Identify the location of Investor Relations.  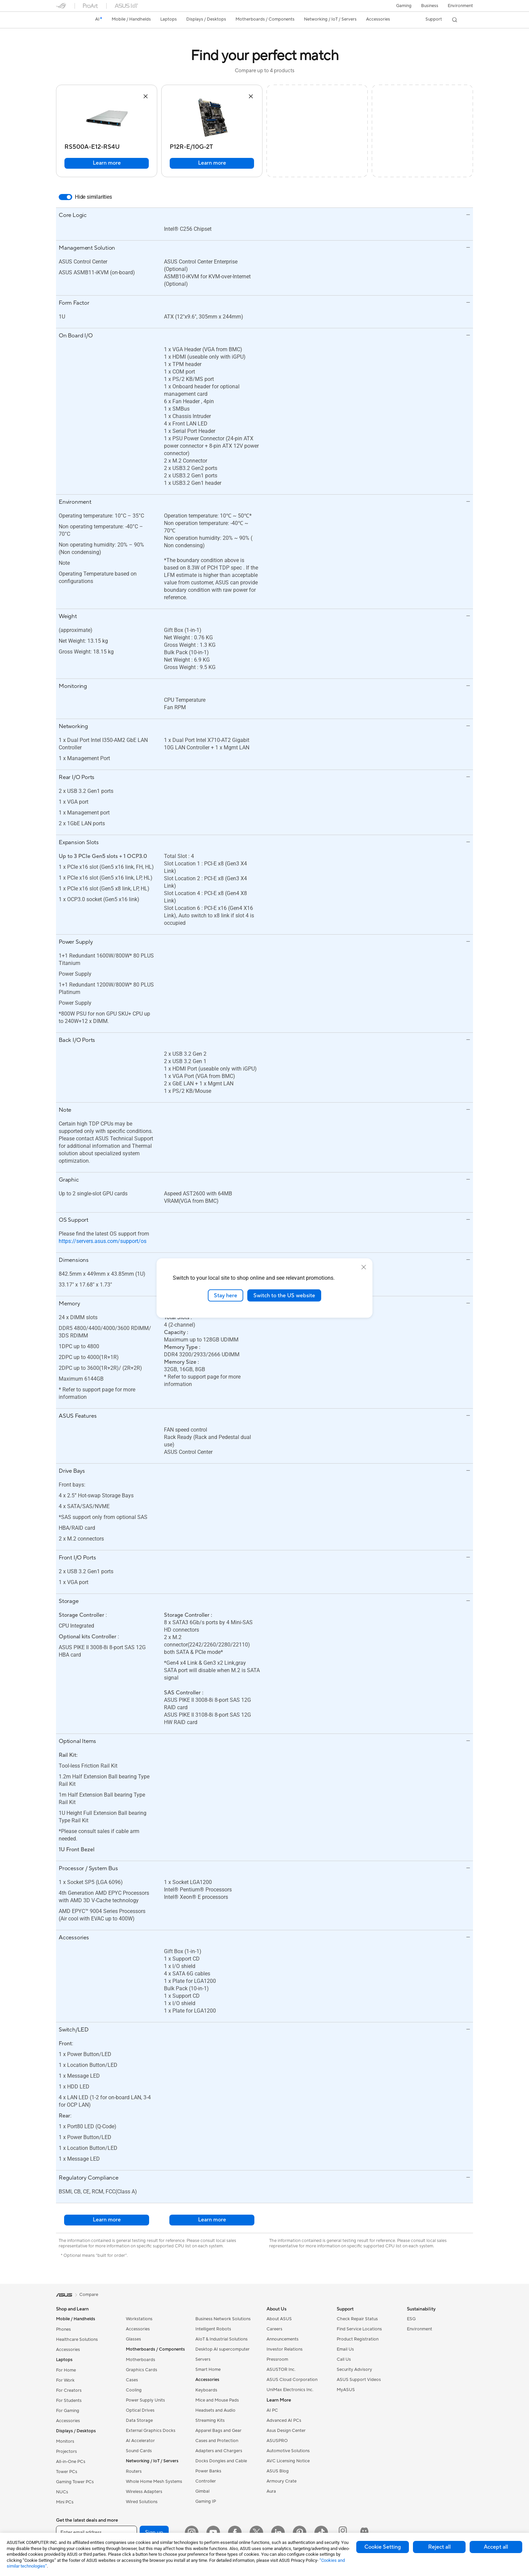
(285, 2349).